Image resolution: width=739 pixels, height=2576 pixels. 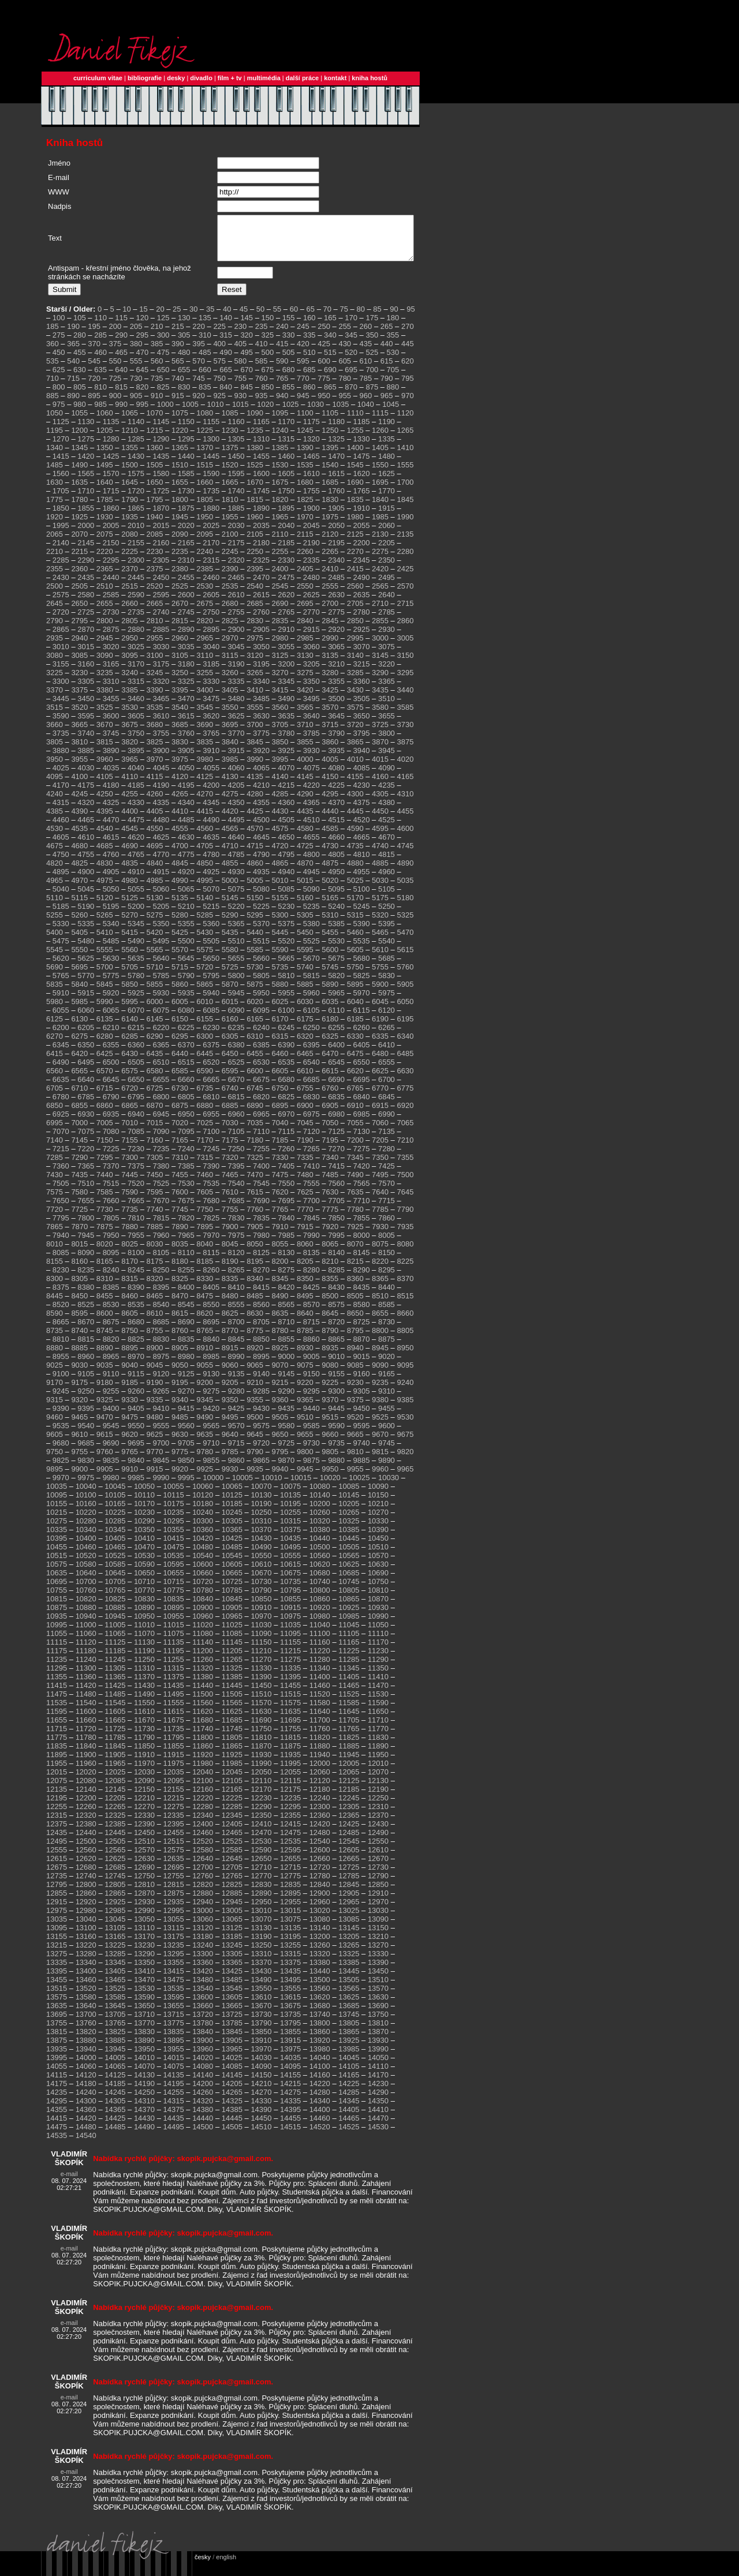 What do you see at coordinates (61, 1417) in the screenshot?
I see `9390` at bounding box center [61, 1417].